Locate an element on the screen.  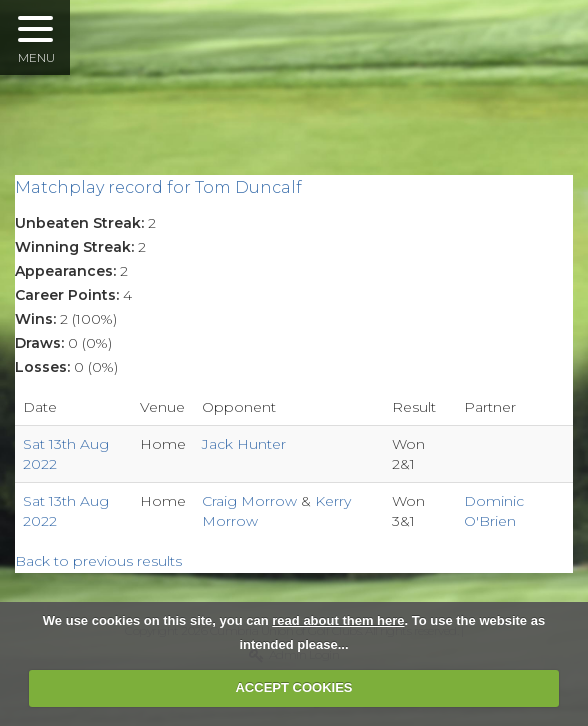
Back to previous results is located at coordinates (98, 561).